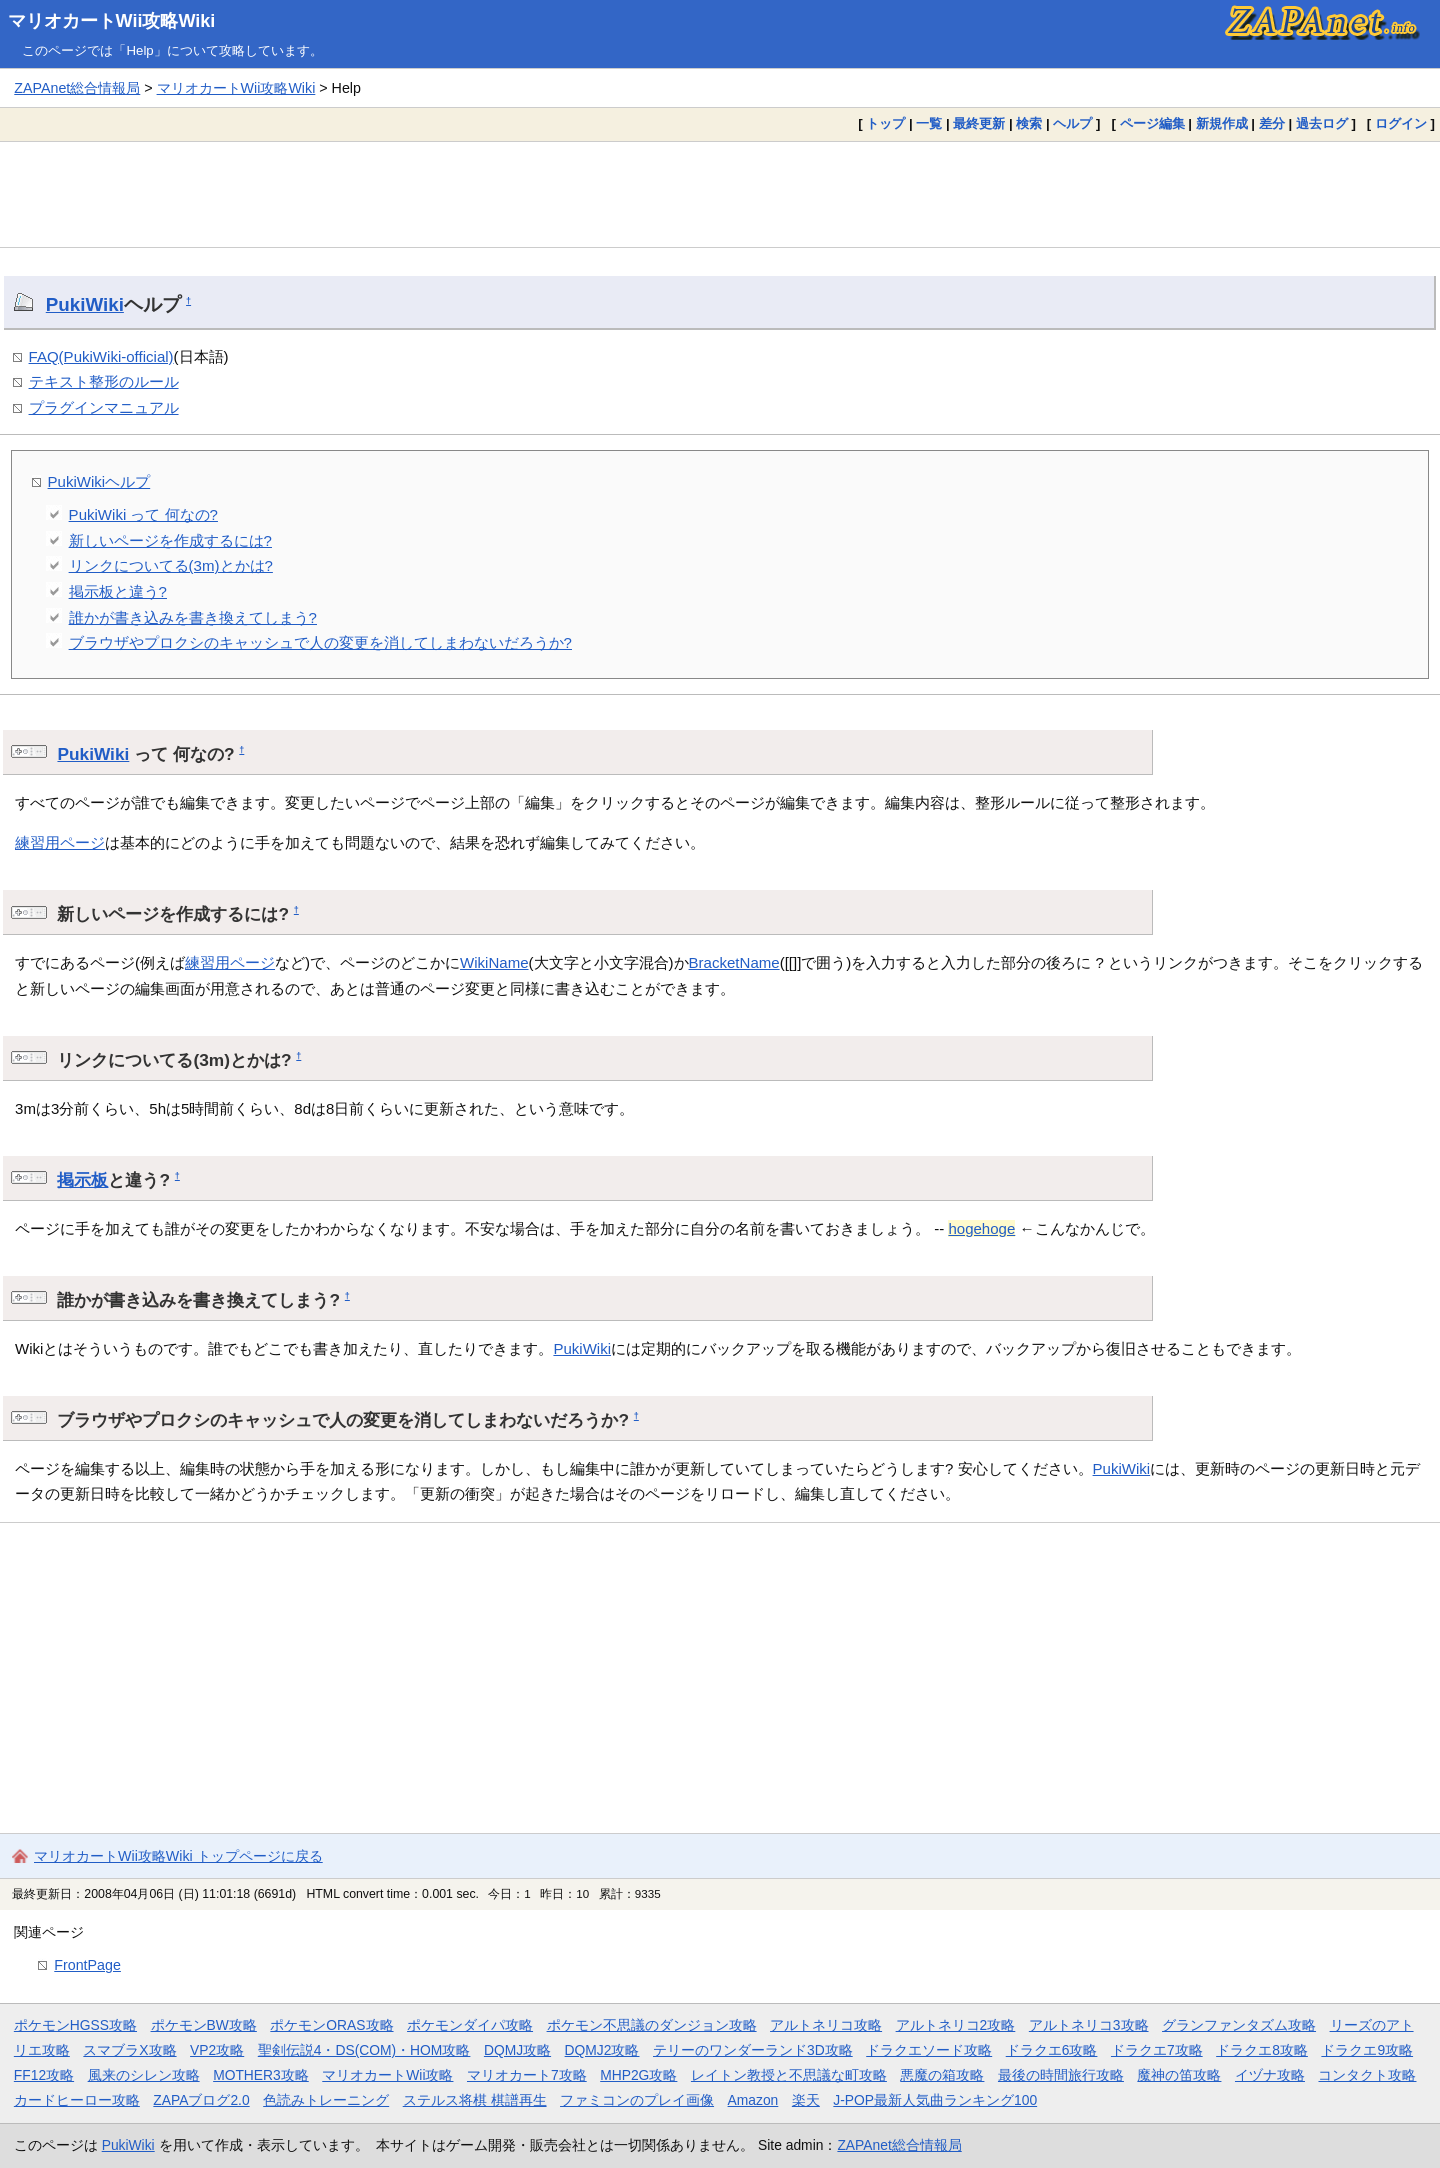 The height and width of the screenshot is (2168, 1440). What do you see at coordinates (112, 21) in the screenshot?
I see `マリオカートWii攻略Wiki` at bounding box center [112, 21].